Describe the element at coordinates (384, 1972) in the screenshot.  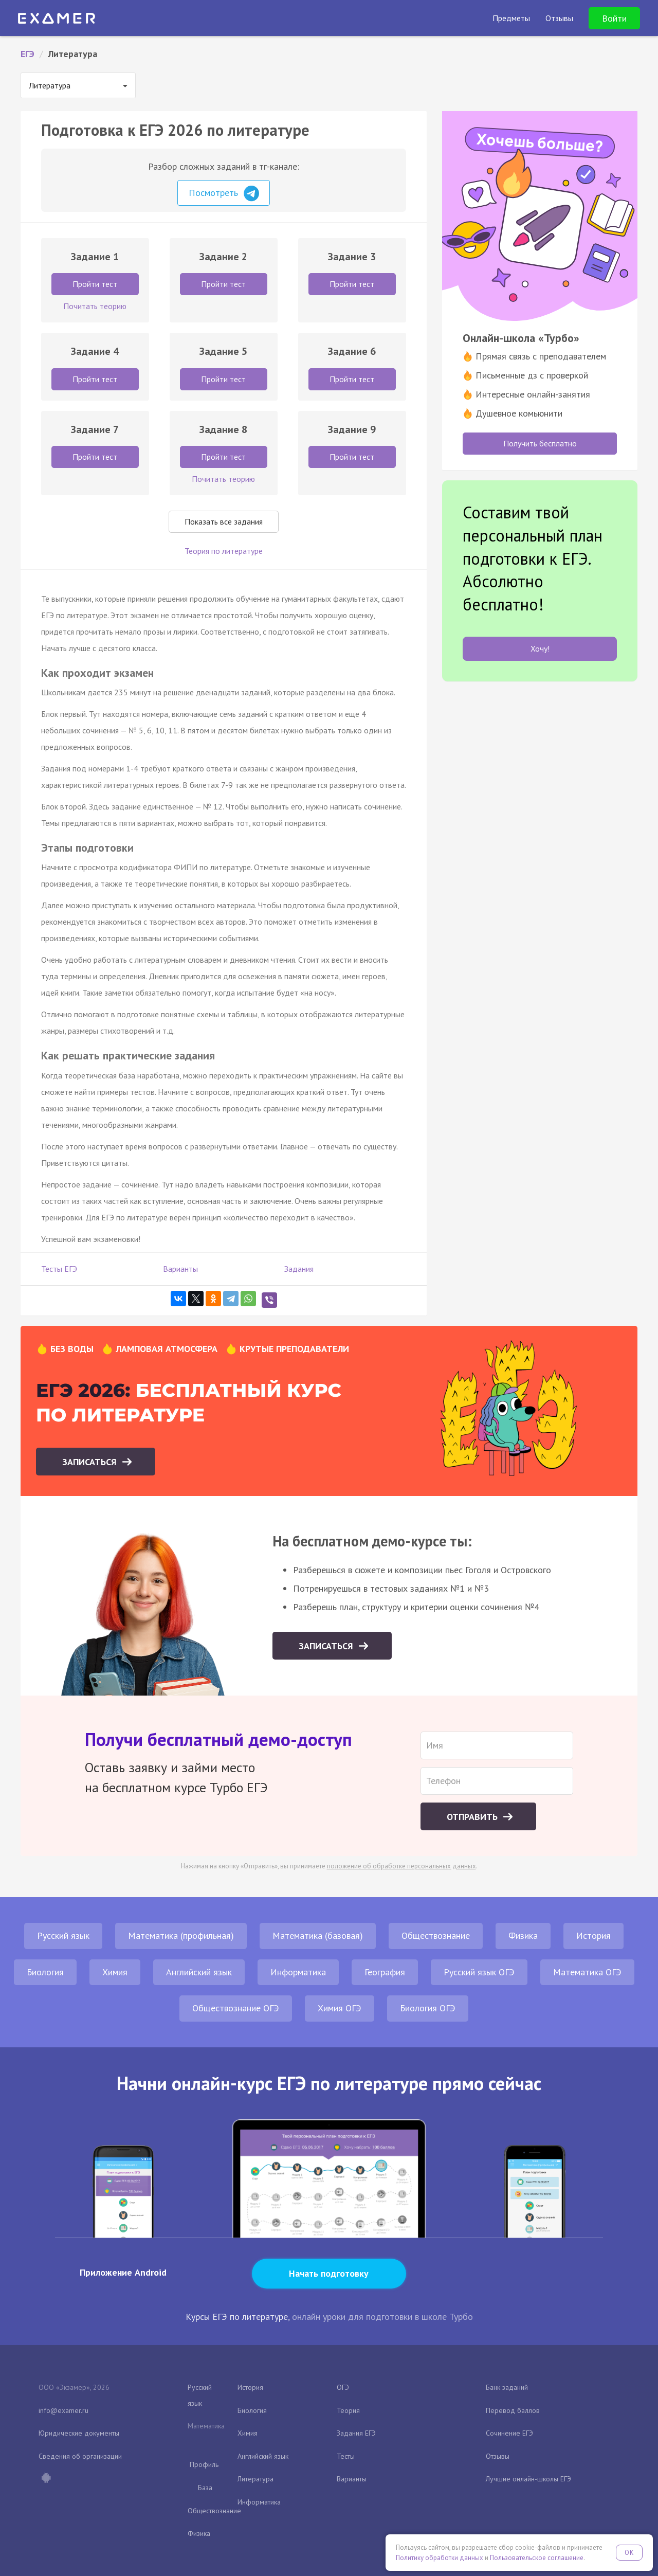
I see `География` at that location.